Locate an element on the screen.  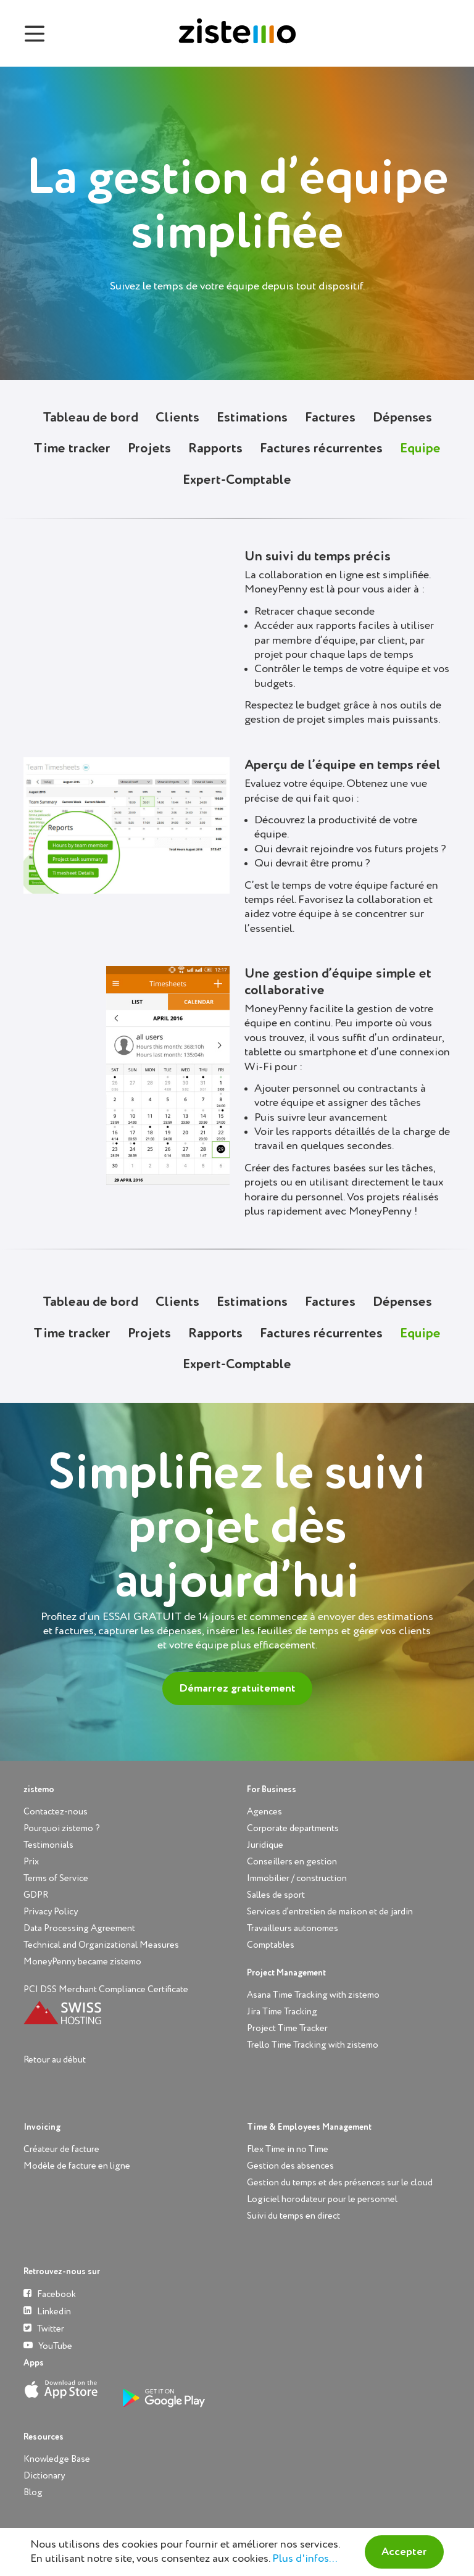
Contactez-nous is located at coordinates (55, 1811).